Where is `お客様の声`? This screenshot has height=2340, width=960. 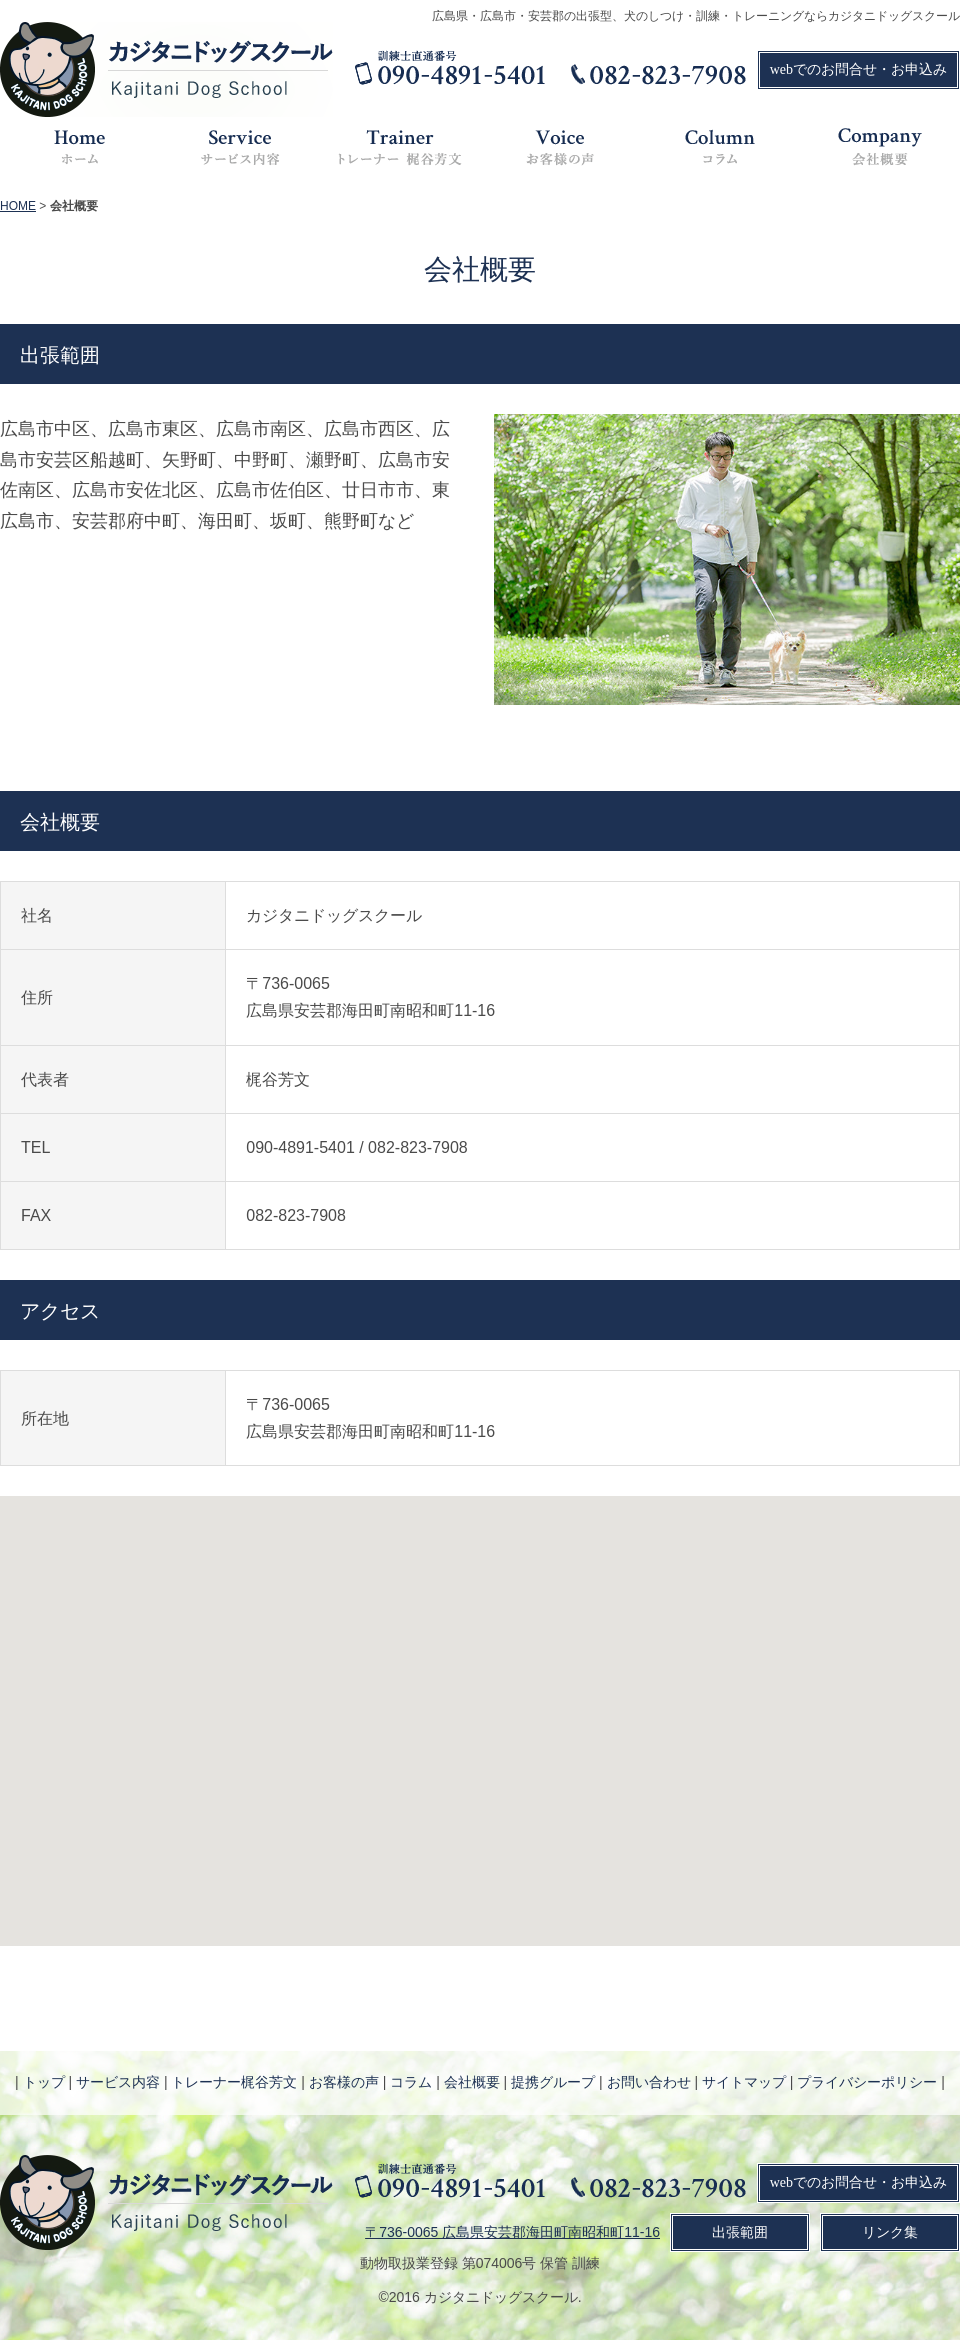
お客様の声 is located at coordinates (344, 2082).